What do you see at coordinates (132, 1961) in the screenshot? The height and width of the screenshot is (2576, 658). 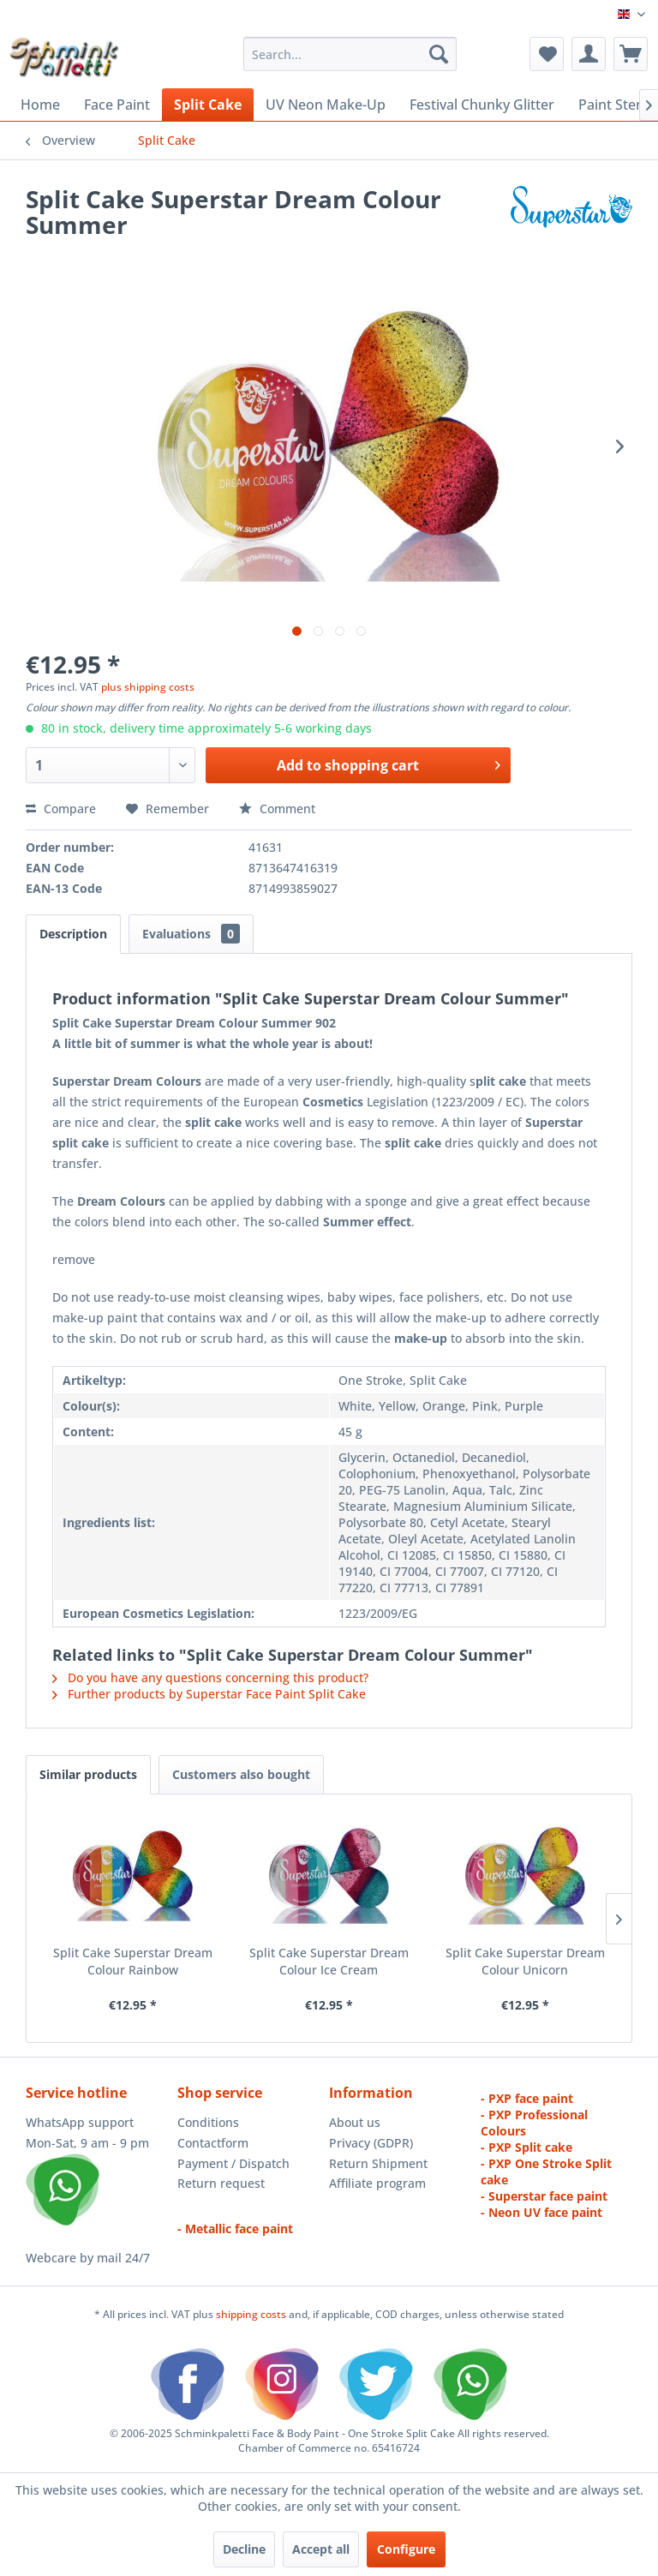 I see `Split Cake Superstar Dream Colour Rainbow` at bounding box center [132, 1961].